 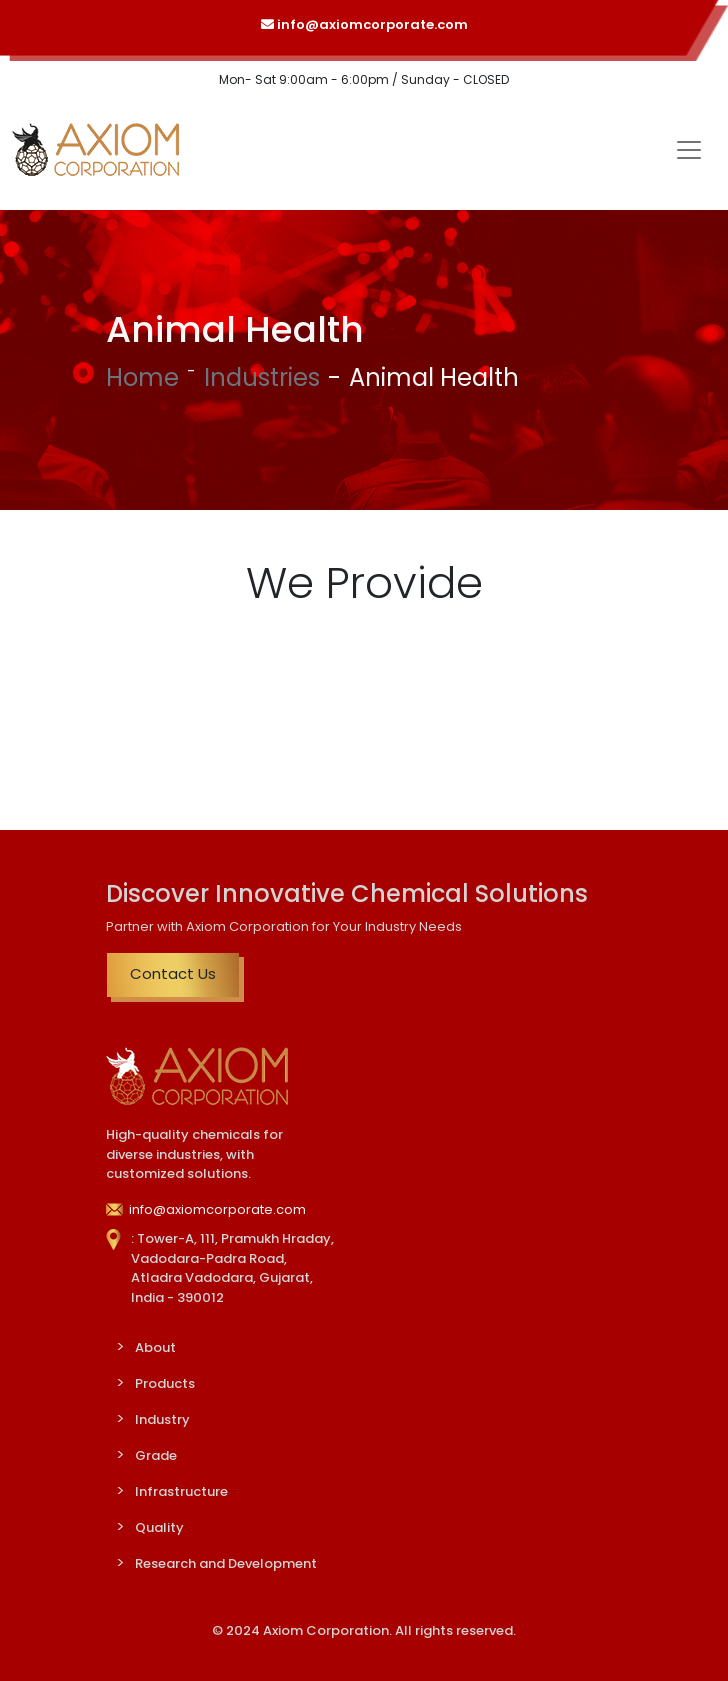 What do you see at coordinates (155, 1347) in the screenshot?
I see `About` at bounding box center [155, 1347].